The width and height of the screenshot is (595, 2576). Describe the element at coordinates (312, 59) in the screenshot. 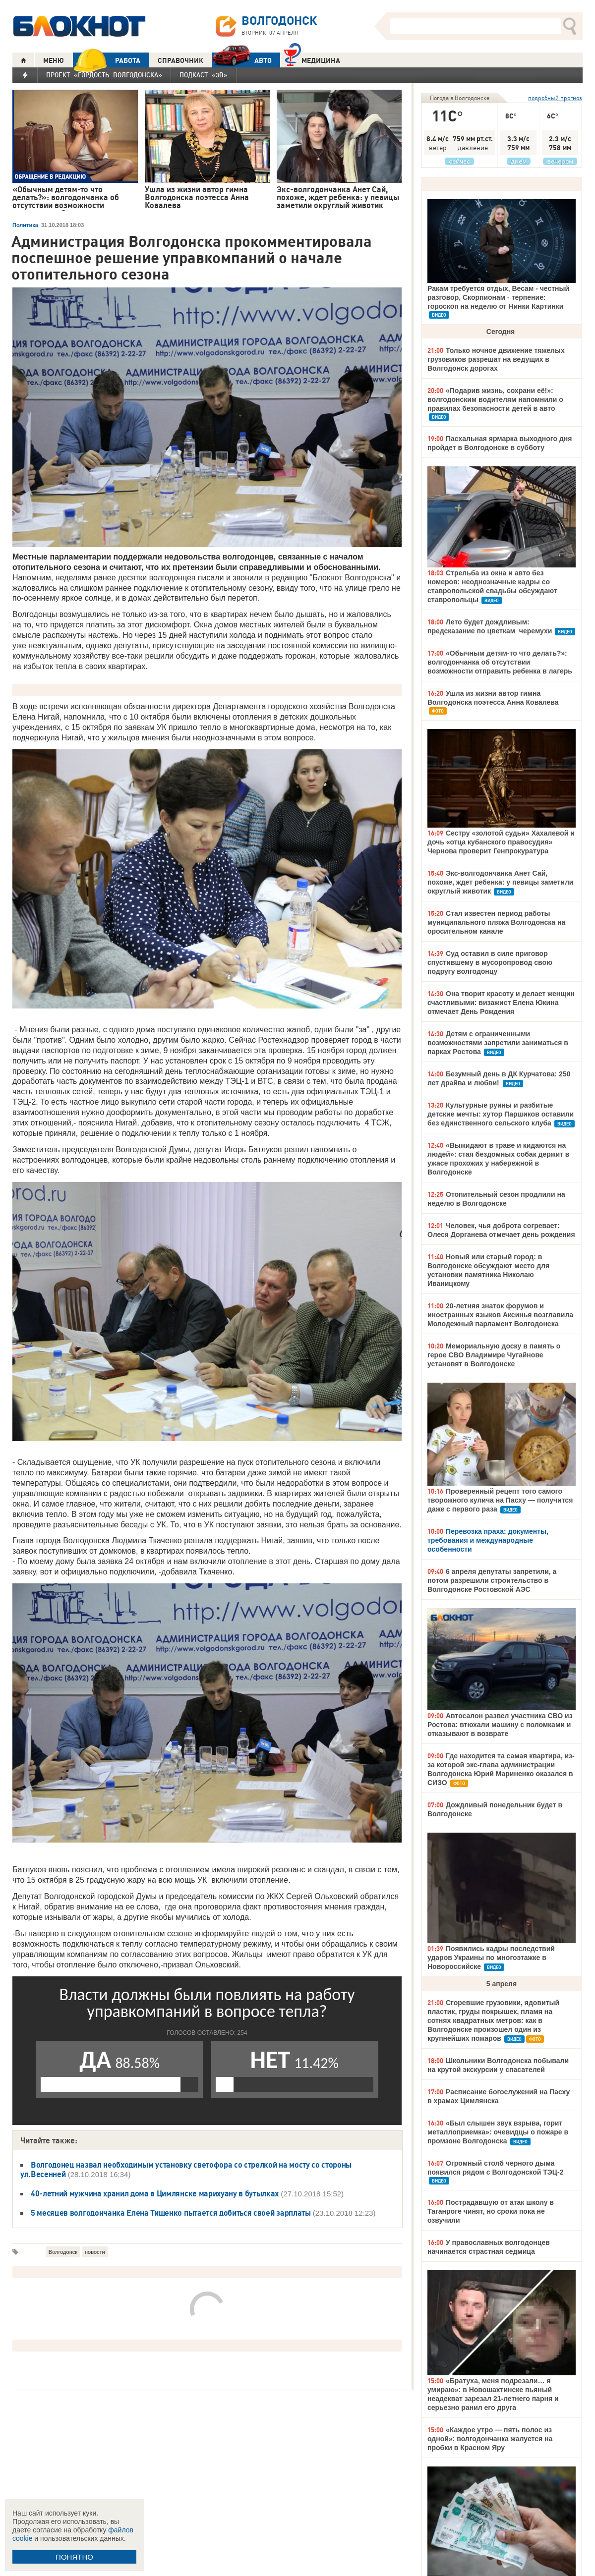

I see `Медицина` at that location.